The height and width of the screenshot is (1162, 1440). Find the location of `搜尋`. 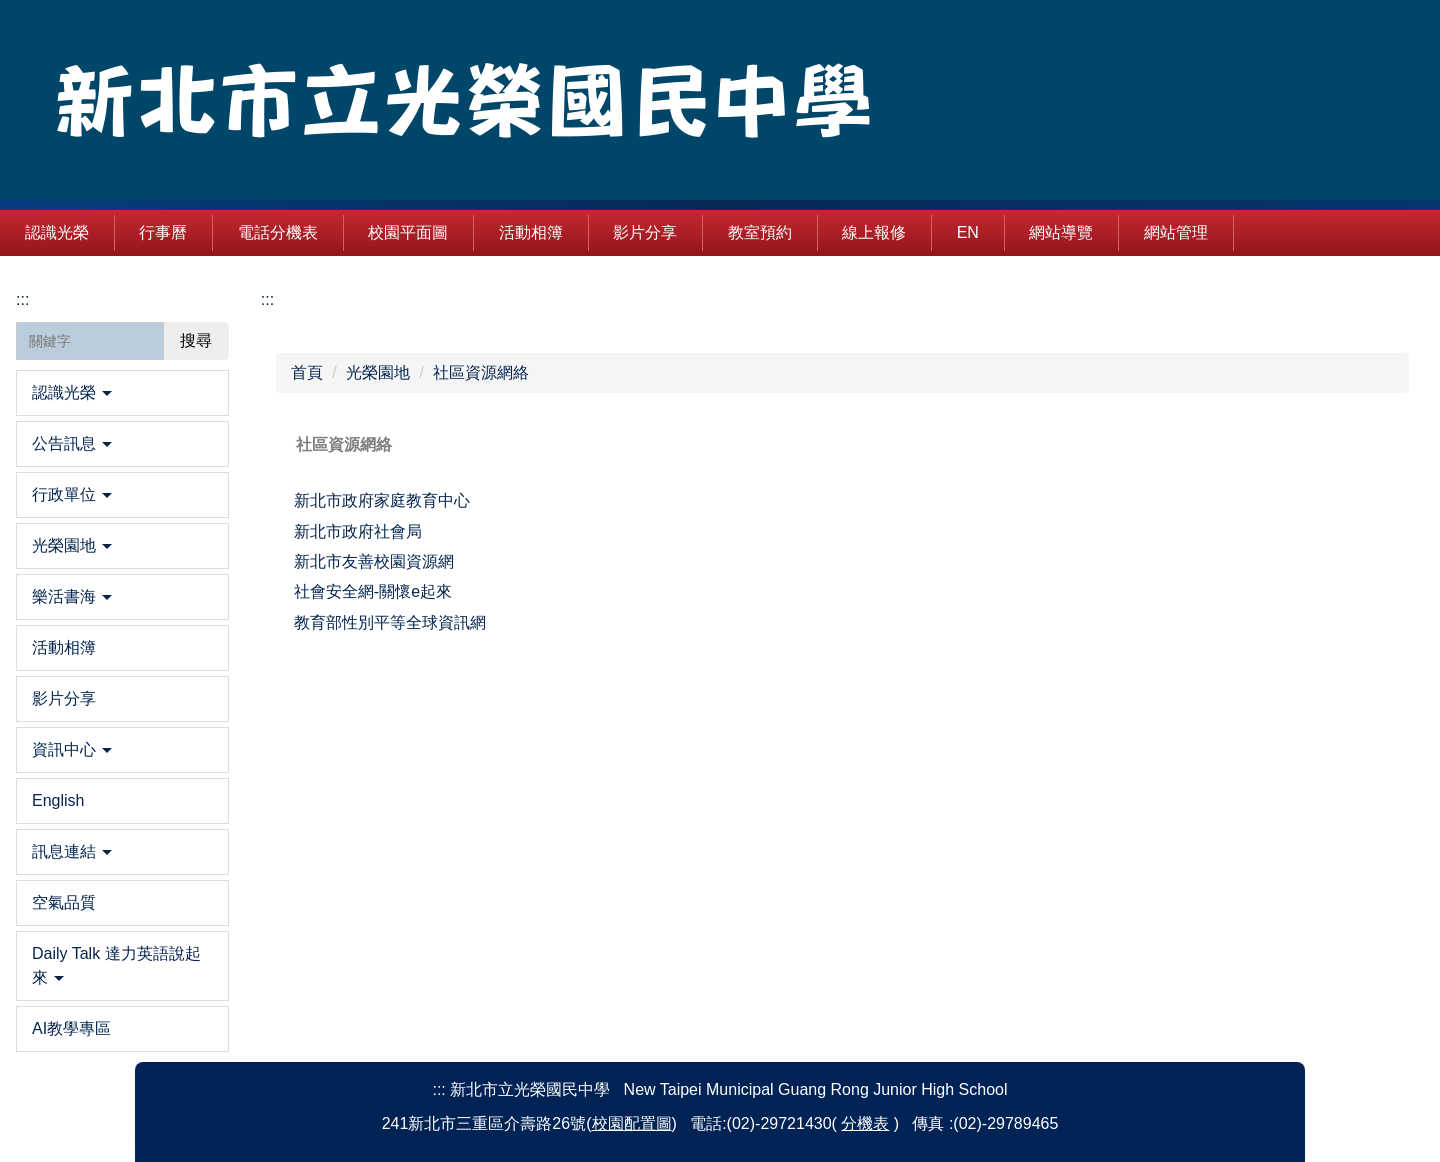

搜尋 is located at coordinates (196, 340).